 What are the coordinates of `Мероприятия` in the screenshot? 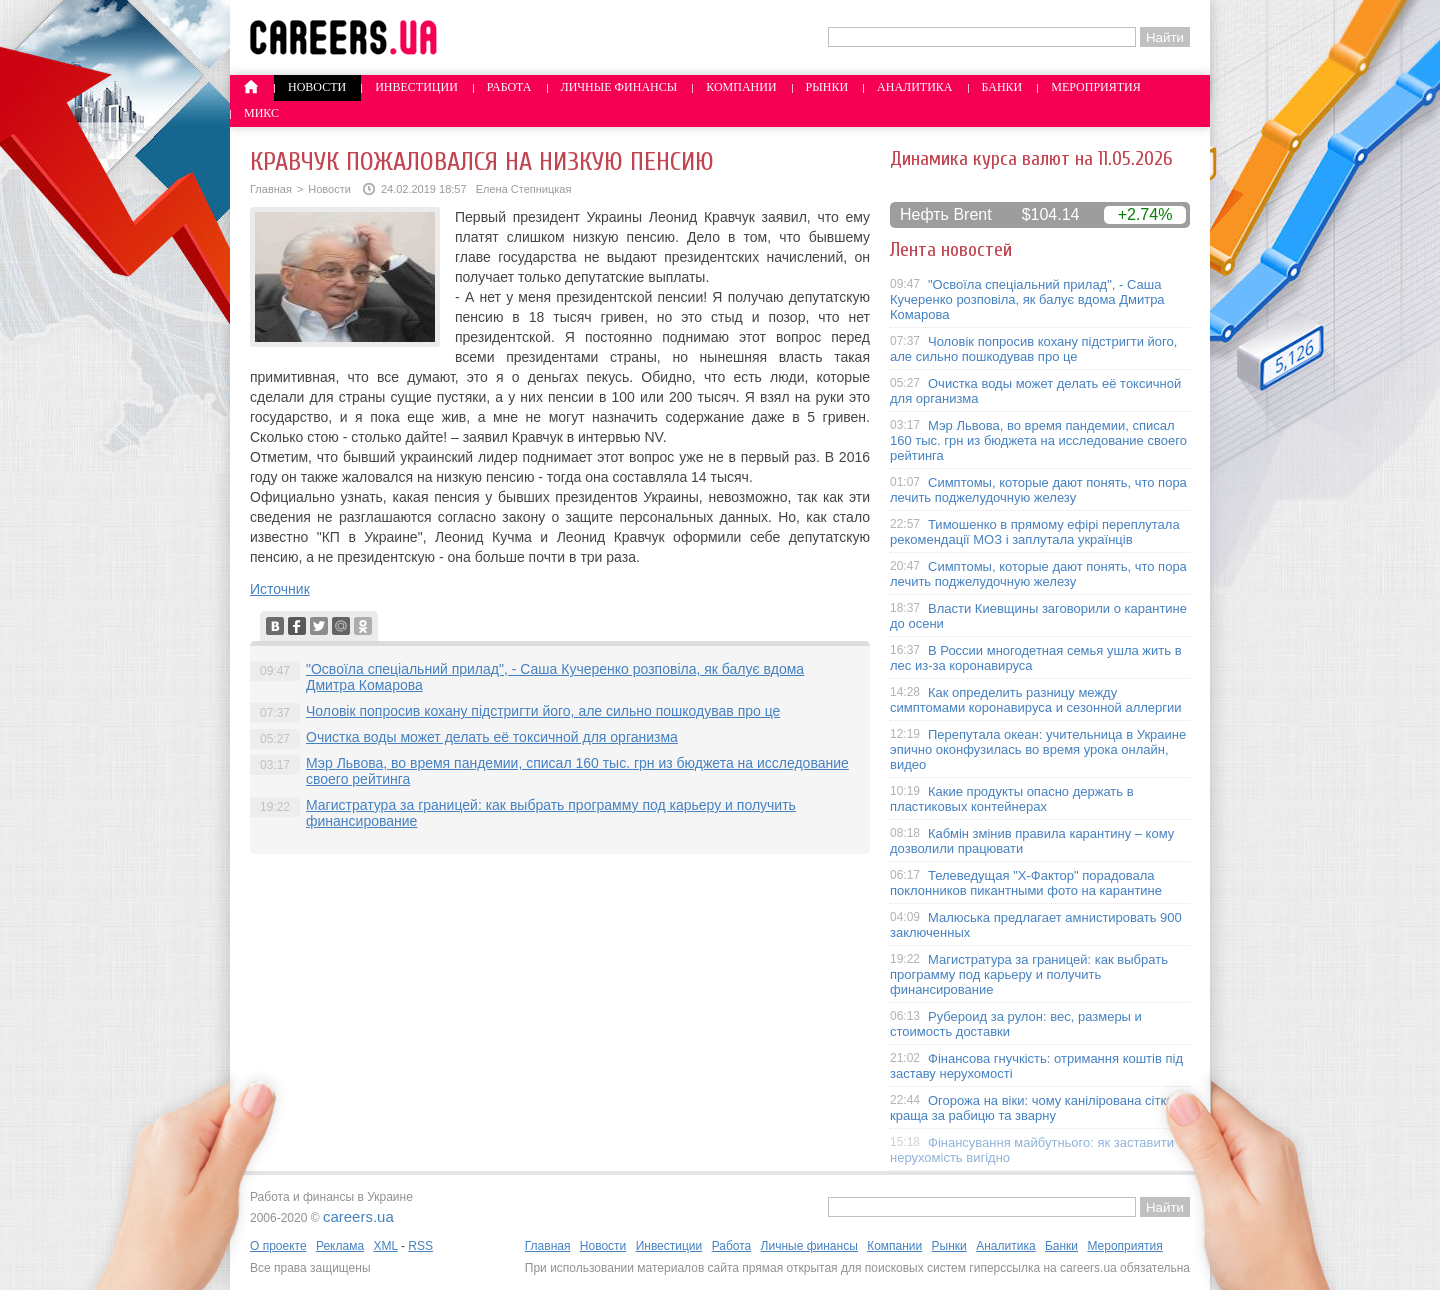 It's located at (1096, 87).